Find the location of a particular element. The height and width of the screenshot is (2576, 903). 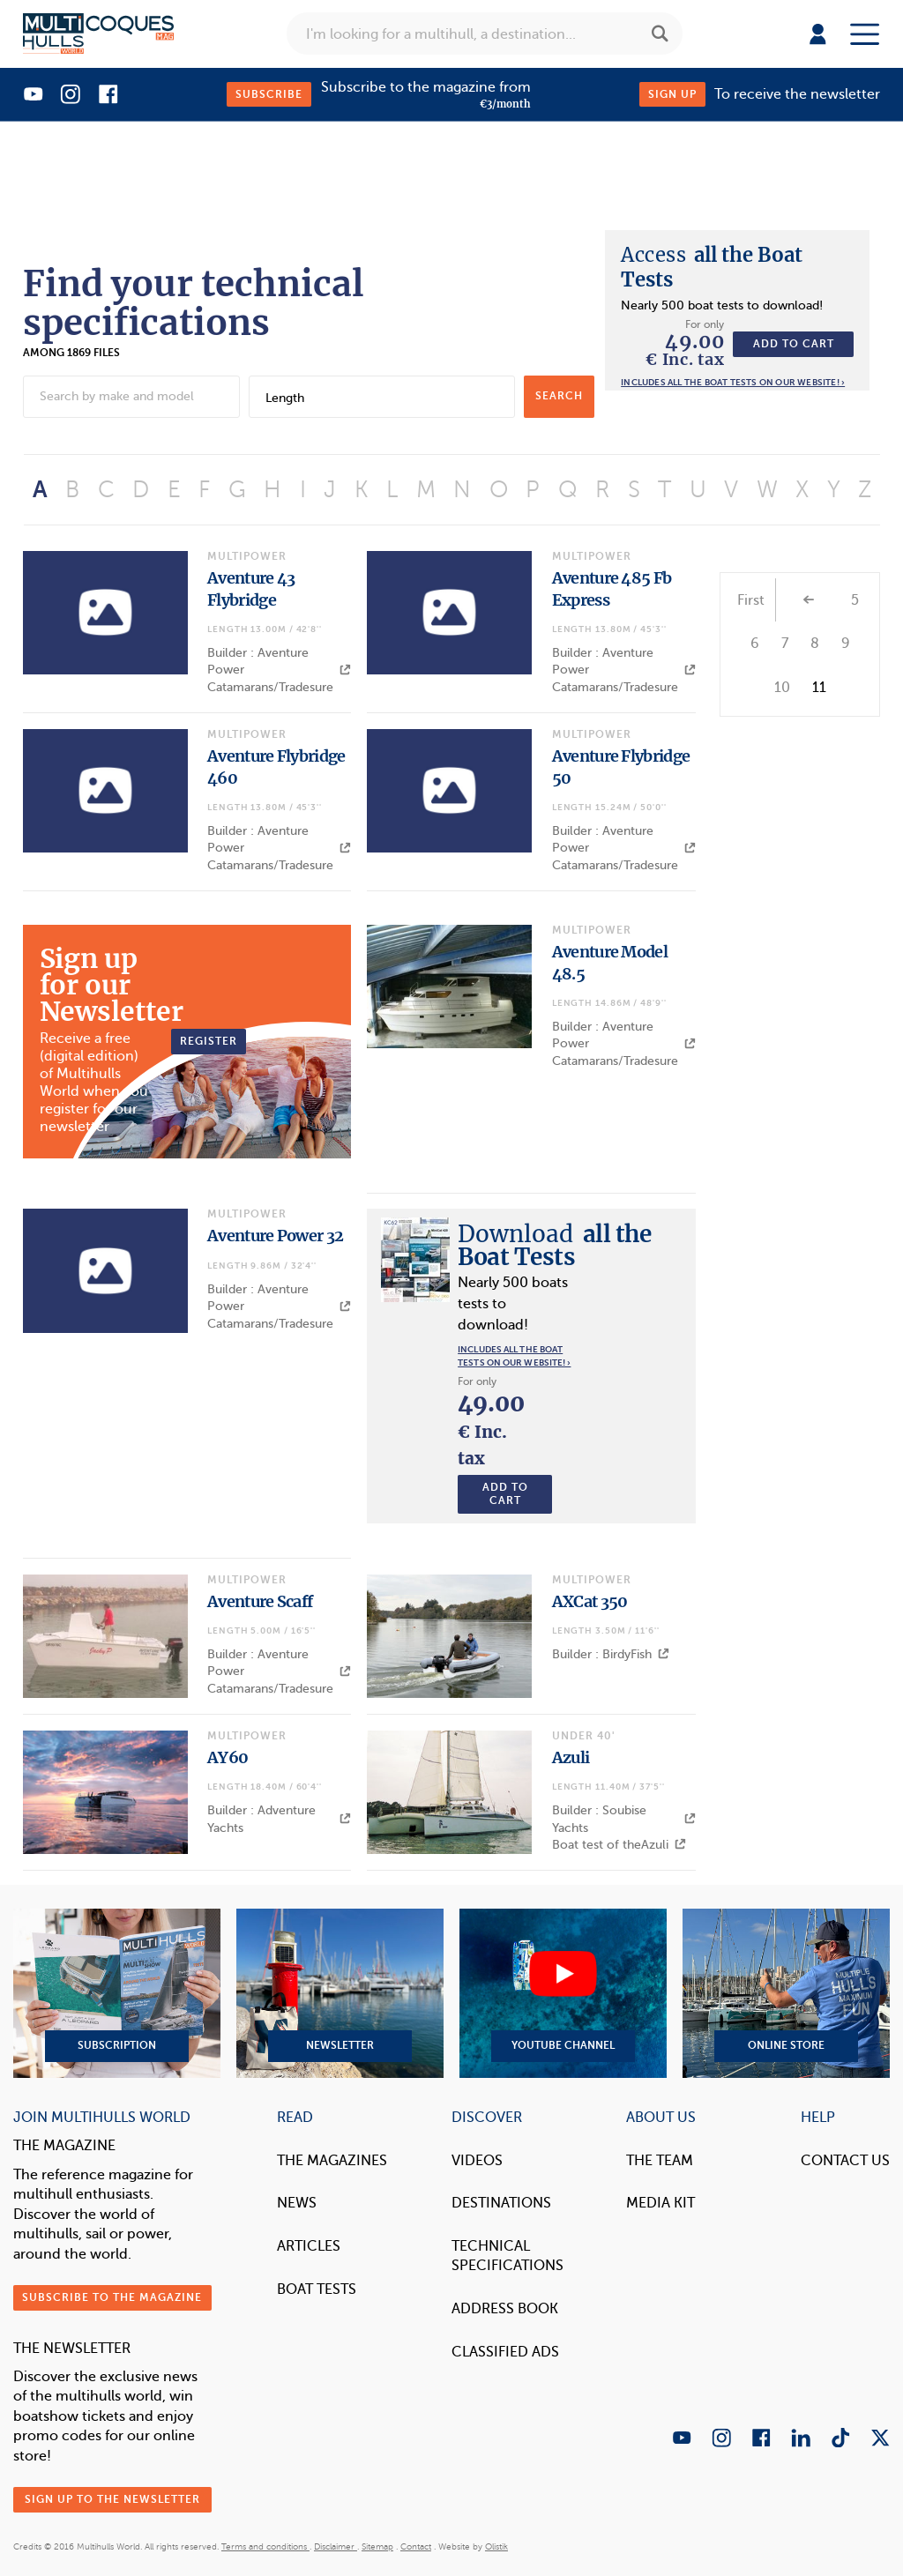

Azuli is located at coordinates (571, 1757).